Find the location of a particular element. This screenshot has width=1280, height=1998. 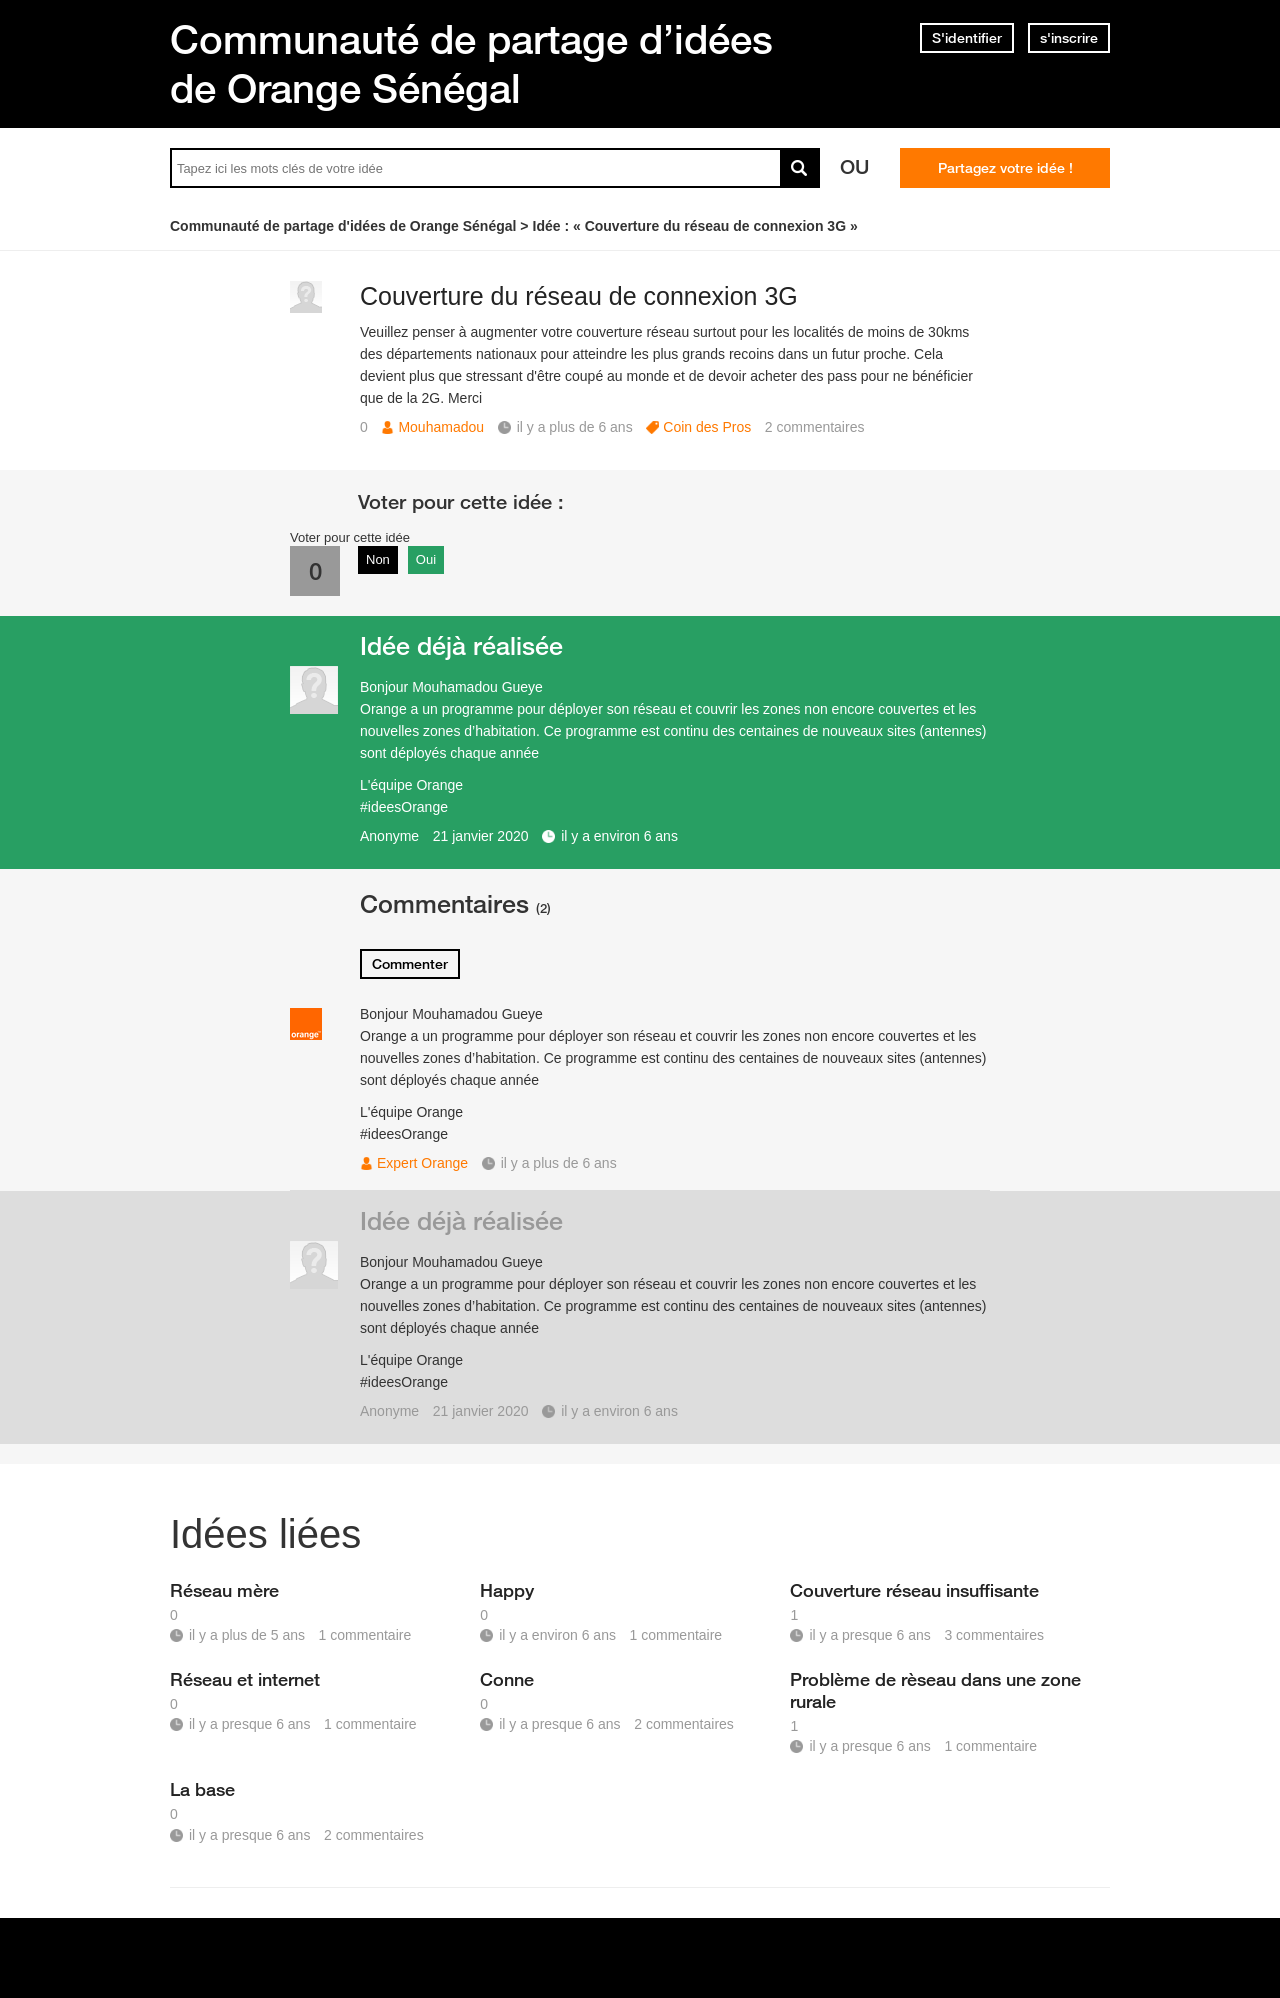

Oui is located at coordinates (426, 559).